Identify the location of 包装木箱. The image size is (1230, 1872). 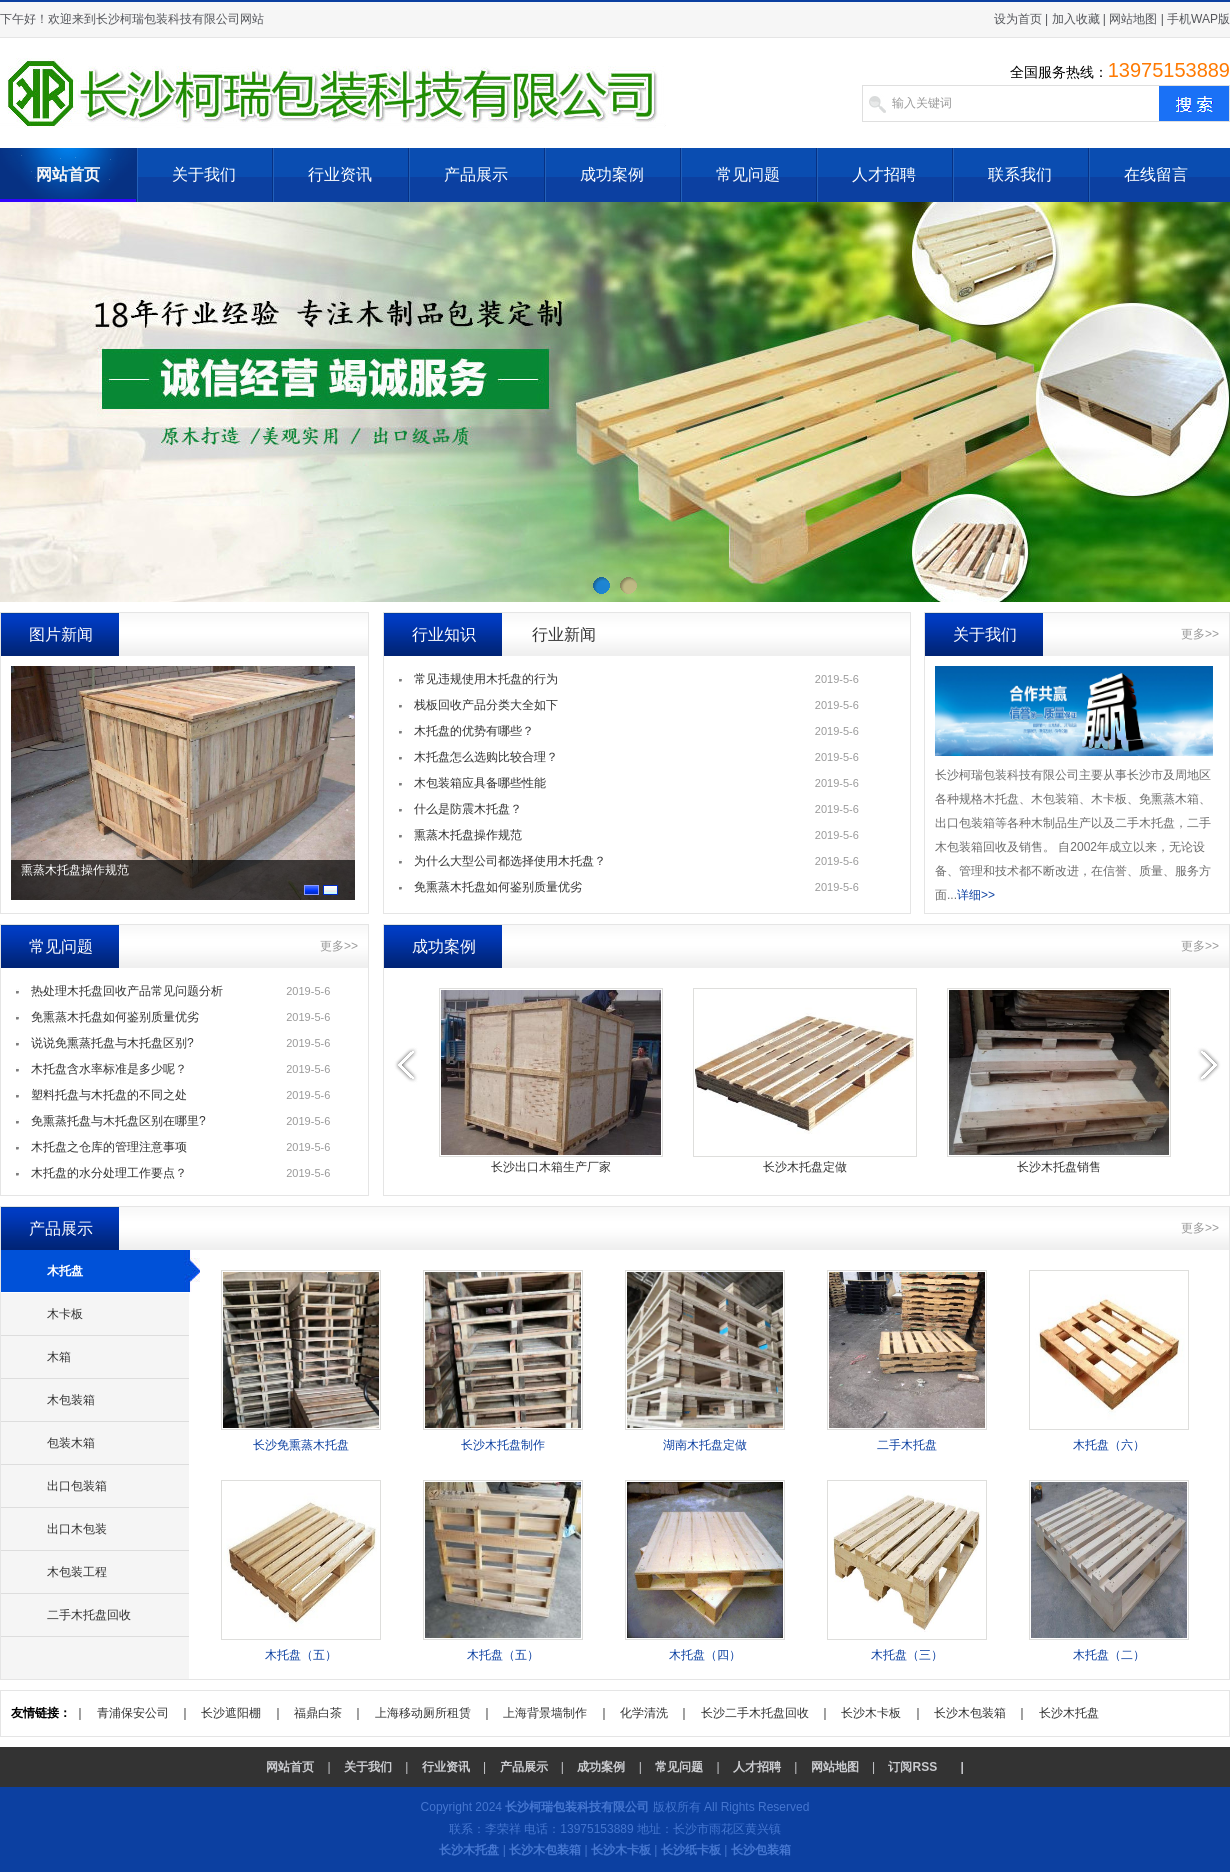
(71, 1443).